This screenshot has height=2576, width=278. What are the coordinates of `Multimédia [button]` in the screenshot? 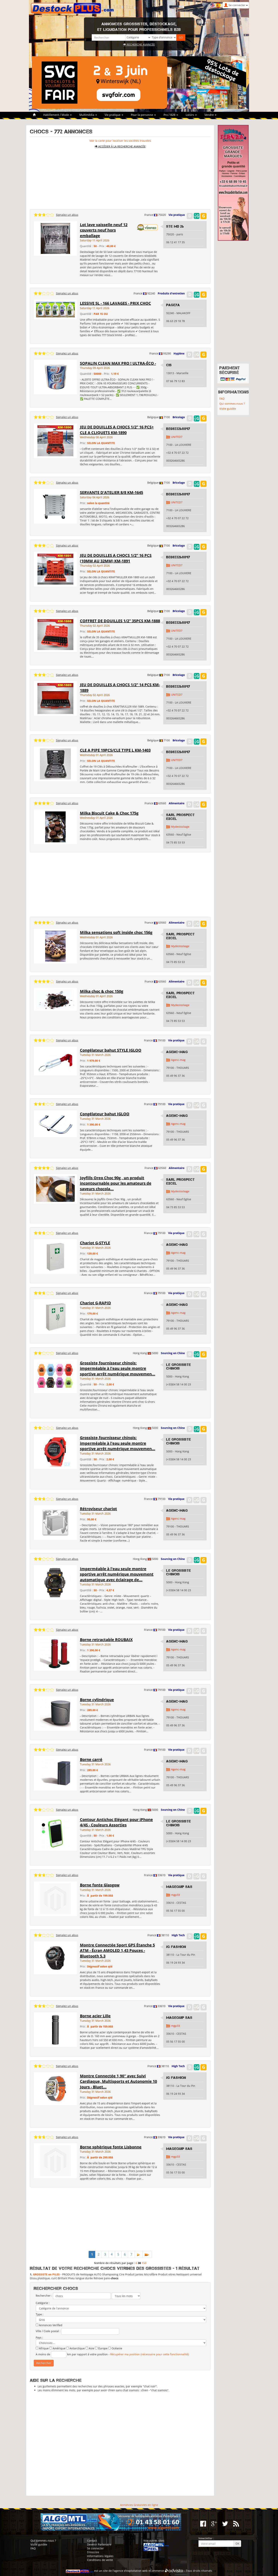 It's located at (88, 115).